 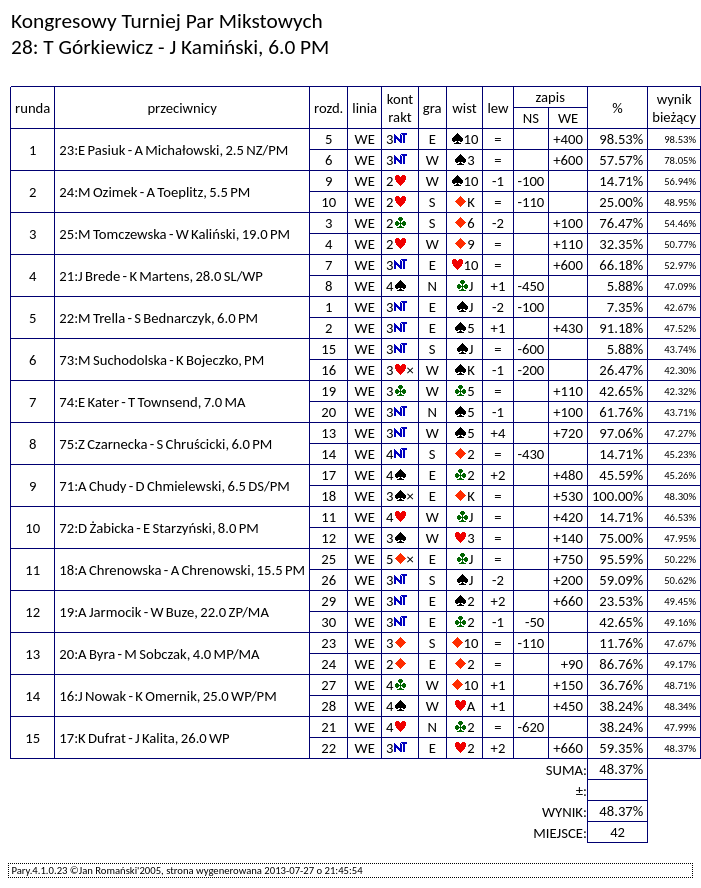 What do you see at coordinates (328, 433) in the screenshot?
I see `13` at bounding box center [328, 433].